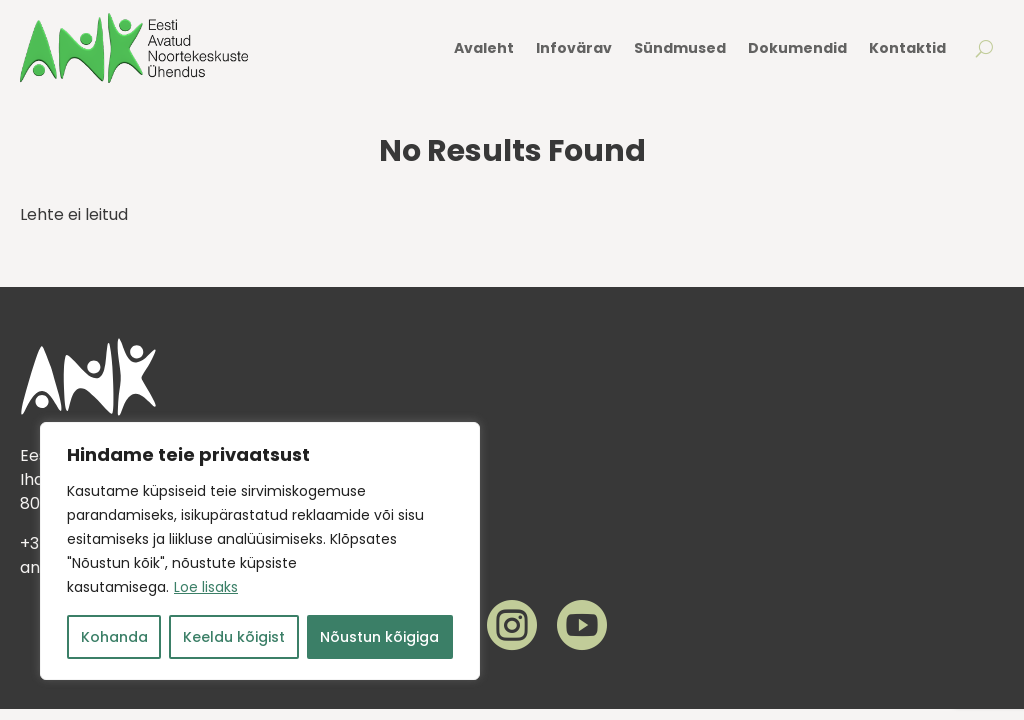 The width and height of the screenshot is (1024, 720). I want to click on Sündmused, so click(680, 48).